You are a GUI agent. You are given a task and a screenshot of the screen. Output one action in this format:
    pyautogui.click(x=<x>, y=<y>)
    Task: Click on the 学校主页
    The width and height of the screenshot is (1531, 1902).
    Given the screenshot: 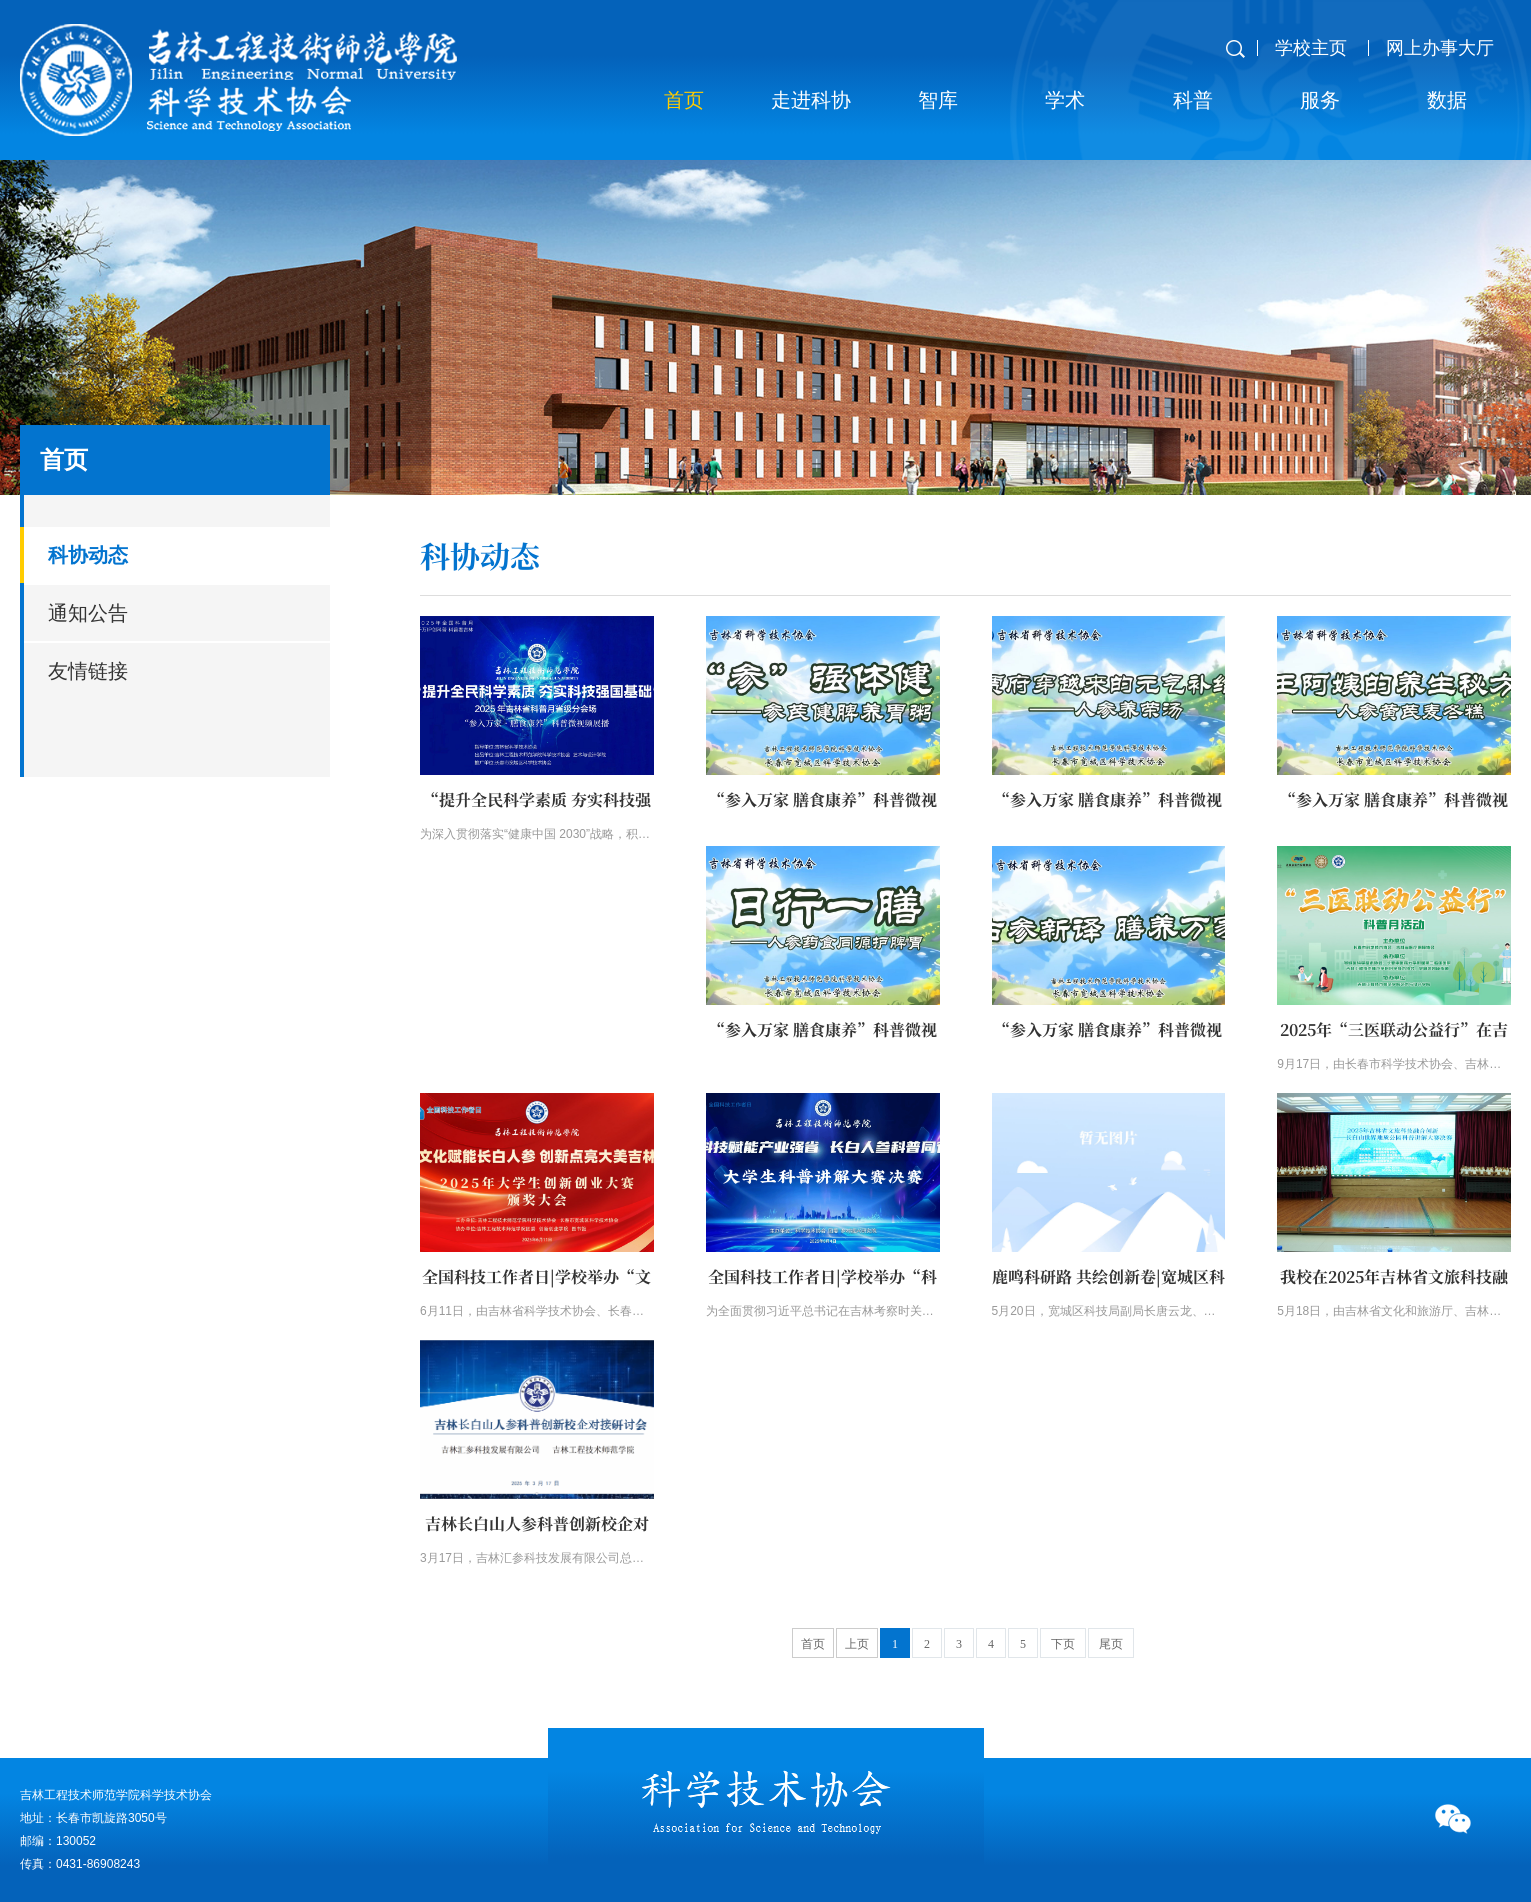 What is the action you would take?
    pyautogui.click(x=1311, y=48)
    